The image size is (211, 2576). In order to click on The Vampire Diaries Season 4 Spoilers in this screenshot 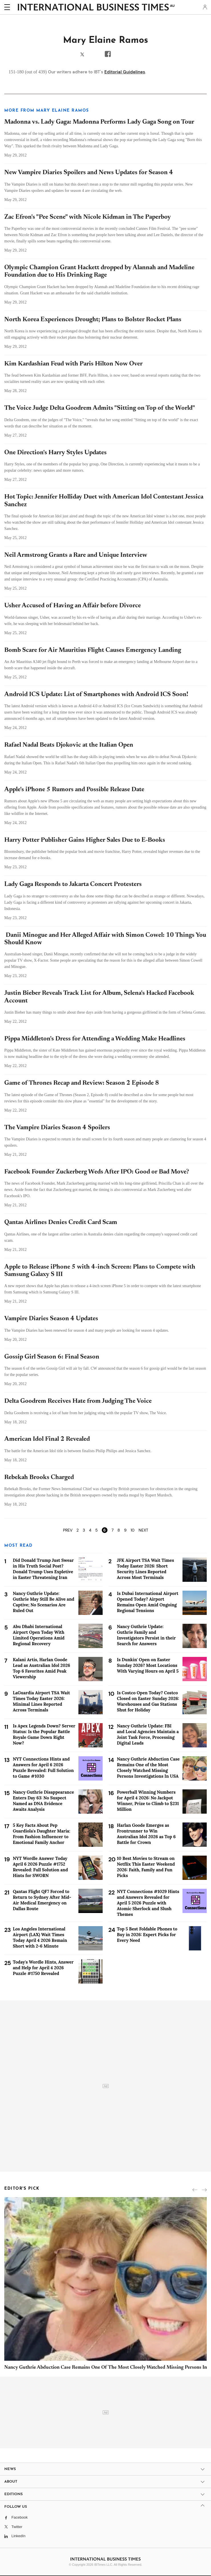, I will do `click(57, 1128)`.